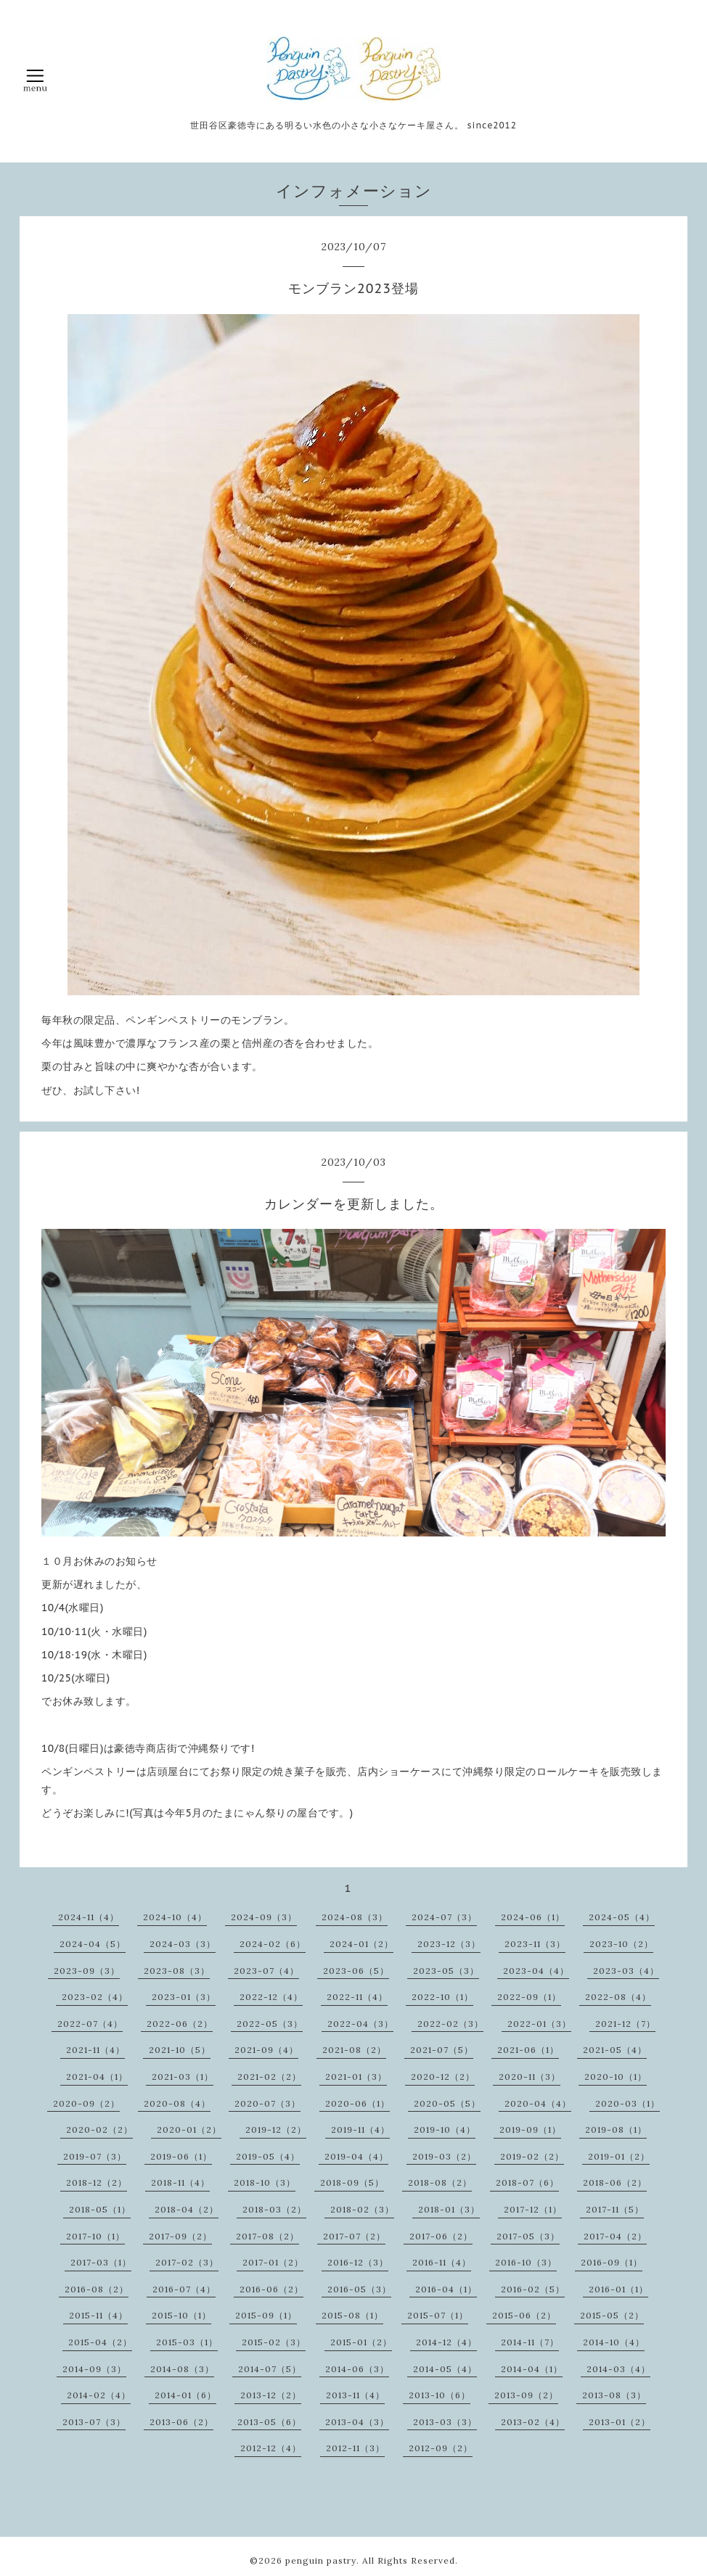 This screenshot has width=707, height=2576. I want to click on 2017-03（1）, so click(100, 2262).